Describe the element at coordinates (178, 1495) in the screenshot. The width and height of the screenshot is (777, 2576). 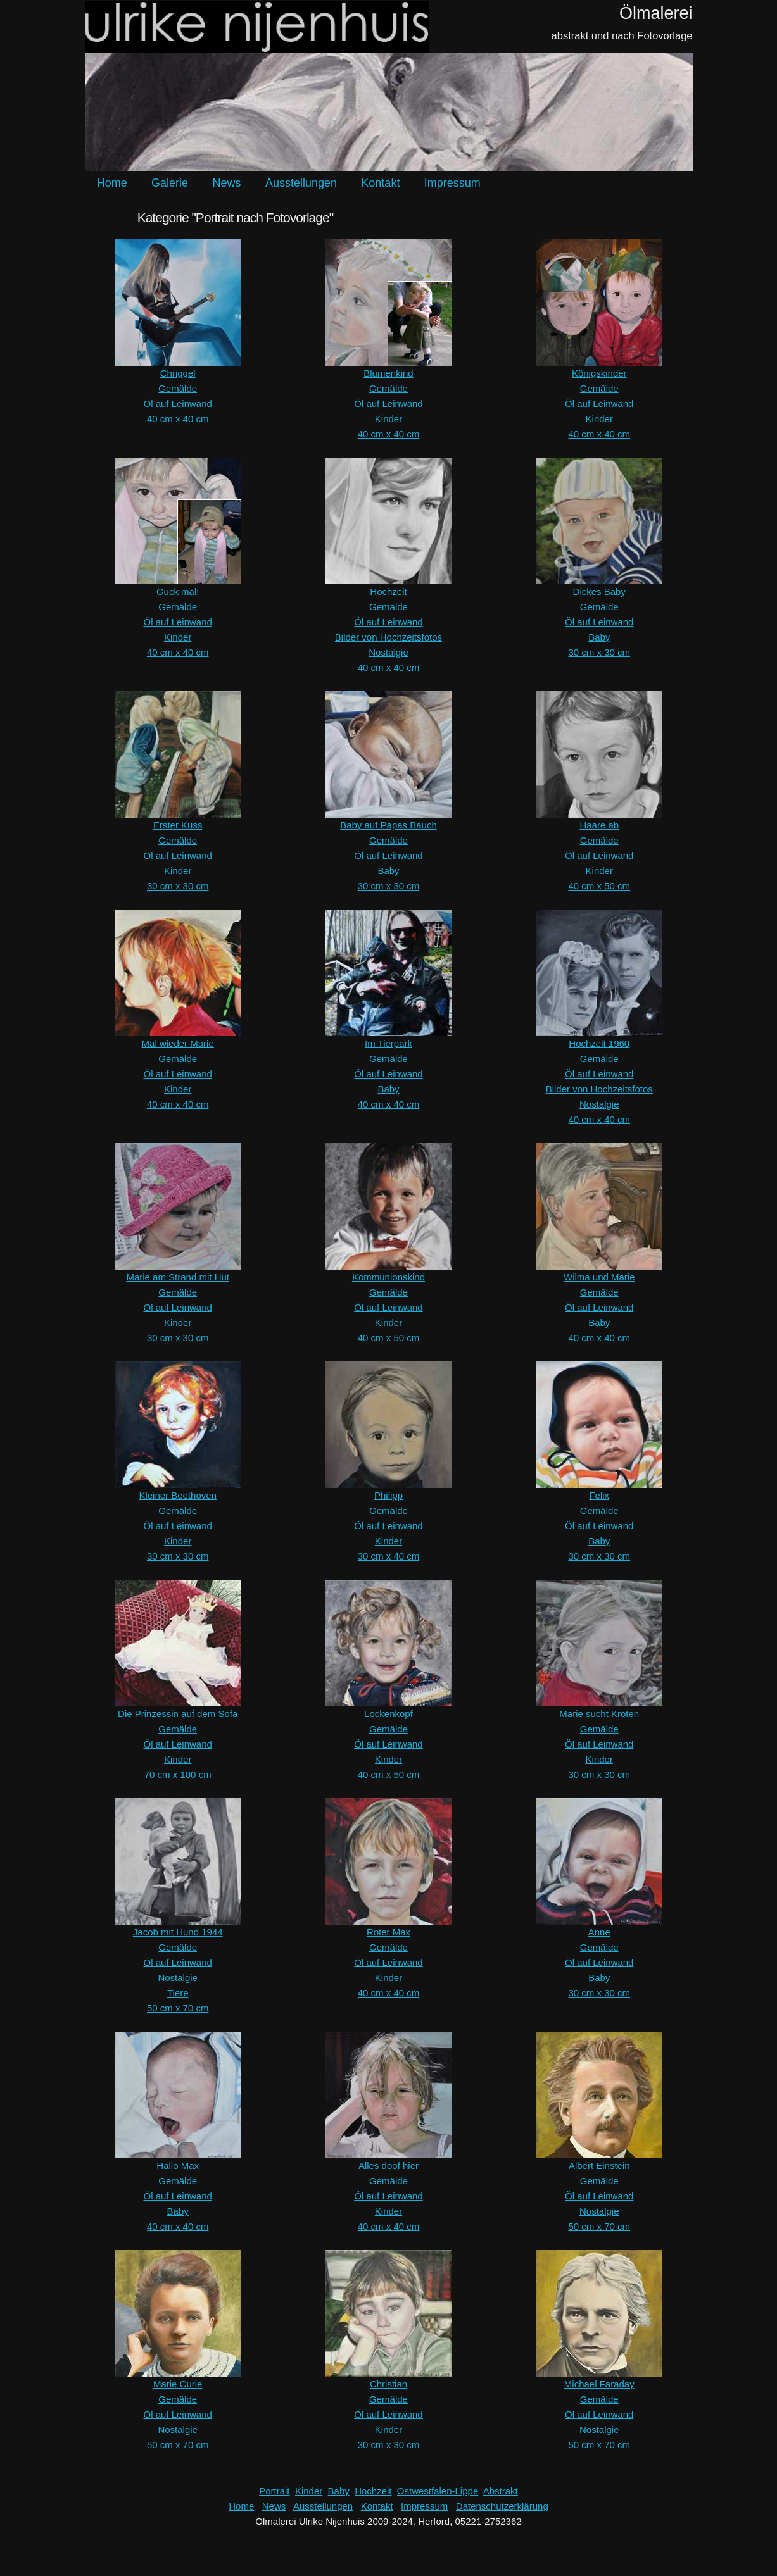
I see `Kleiner Beethoven` at that location.